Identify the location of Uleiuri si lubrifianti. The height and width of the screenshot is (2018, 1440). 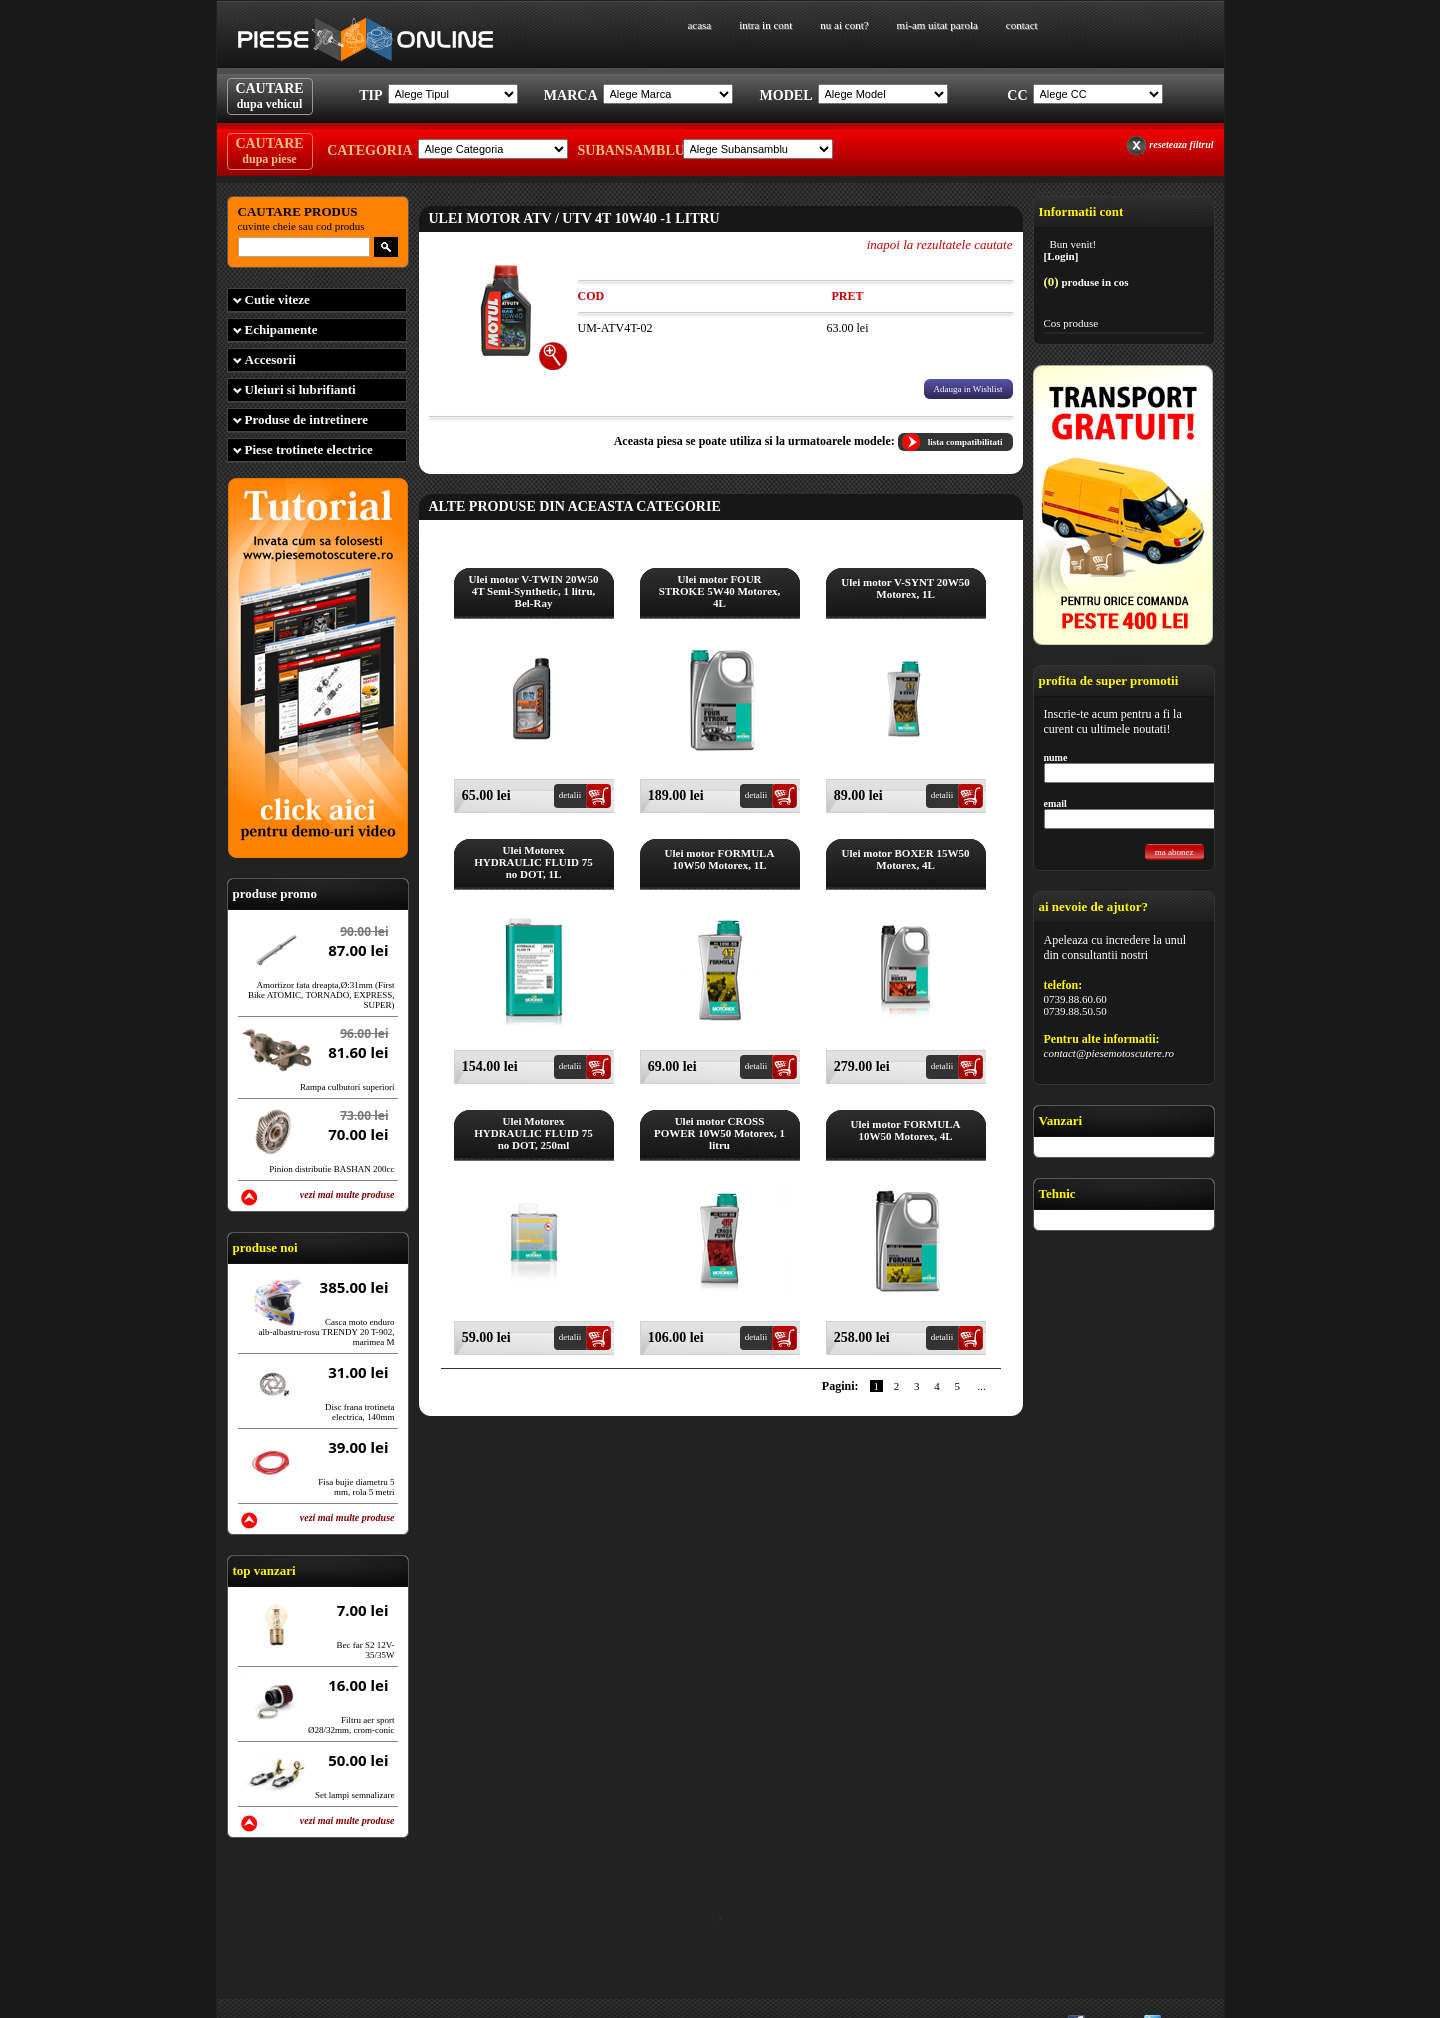
(300, 389).